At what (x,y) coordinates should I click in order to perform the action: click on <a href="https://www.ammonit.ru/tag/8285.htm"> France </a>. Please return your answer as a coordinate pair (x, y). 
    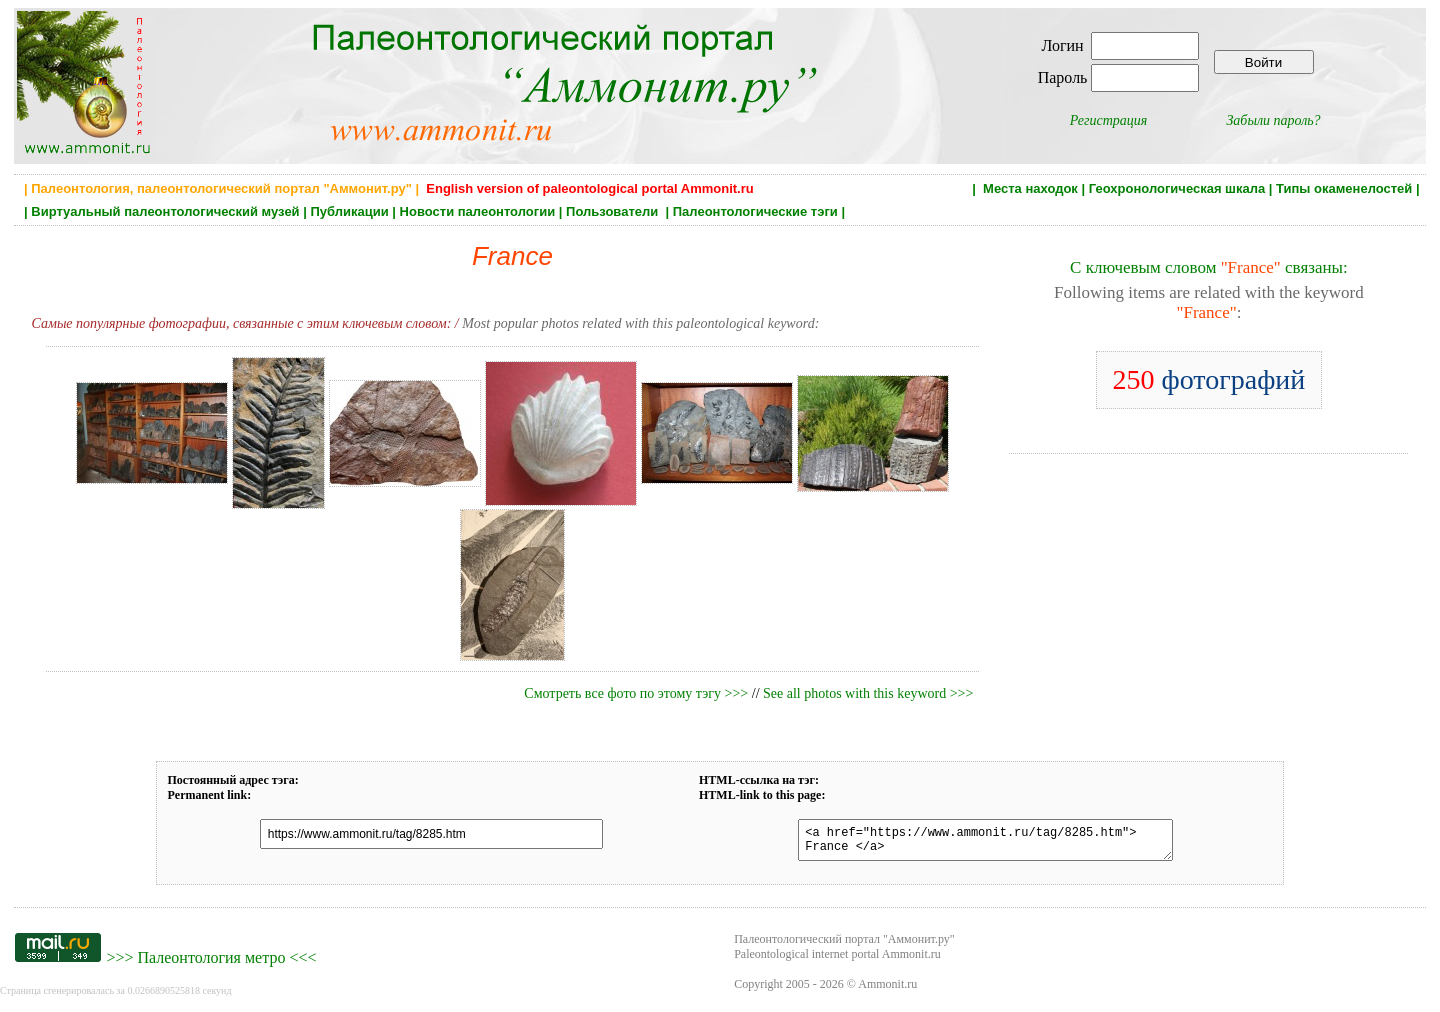
    Looking at the image, I should click on (973, 843).